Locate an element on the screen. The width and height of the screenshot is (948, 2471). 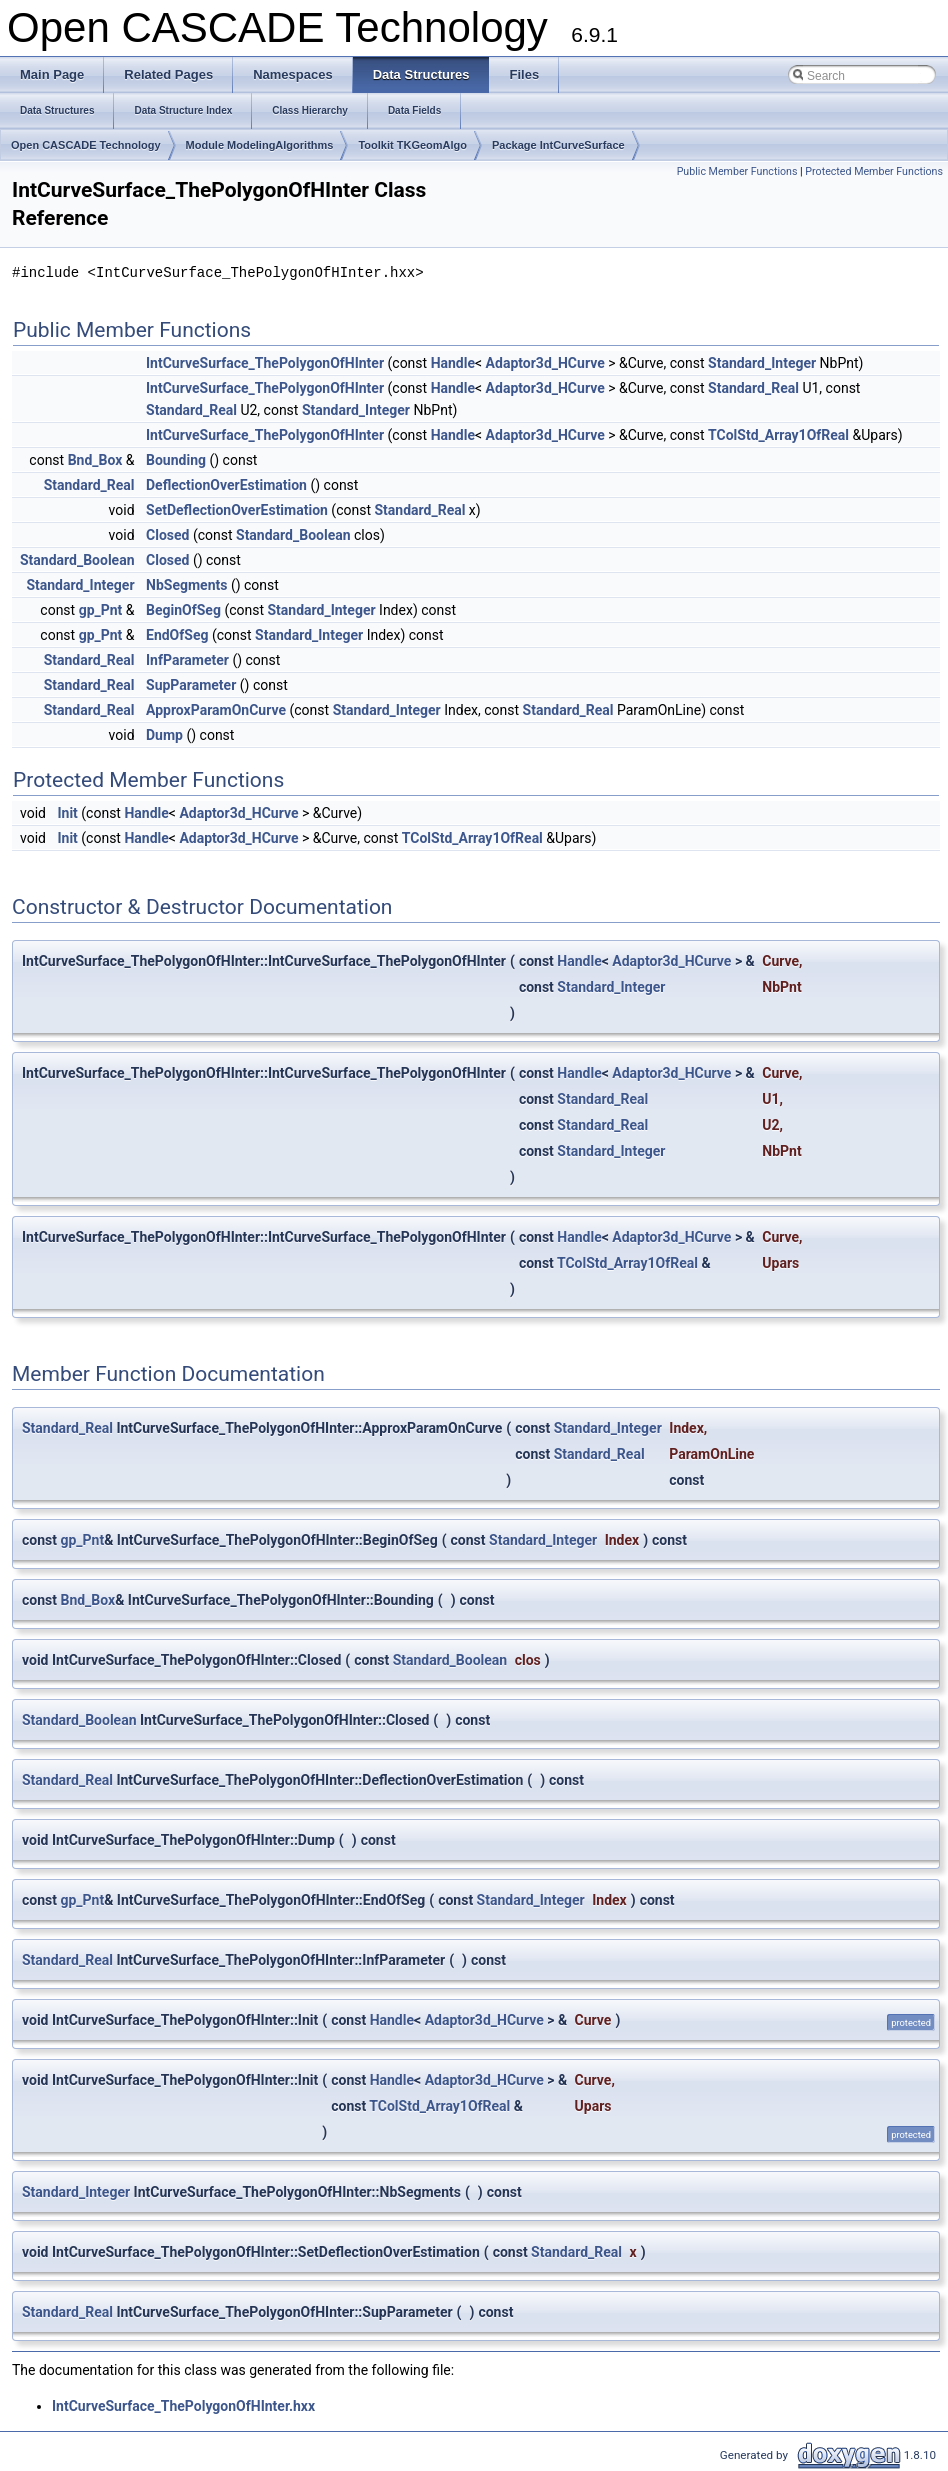
Protected Member Functions is located at coordinates (874, 171).